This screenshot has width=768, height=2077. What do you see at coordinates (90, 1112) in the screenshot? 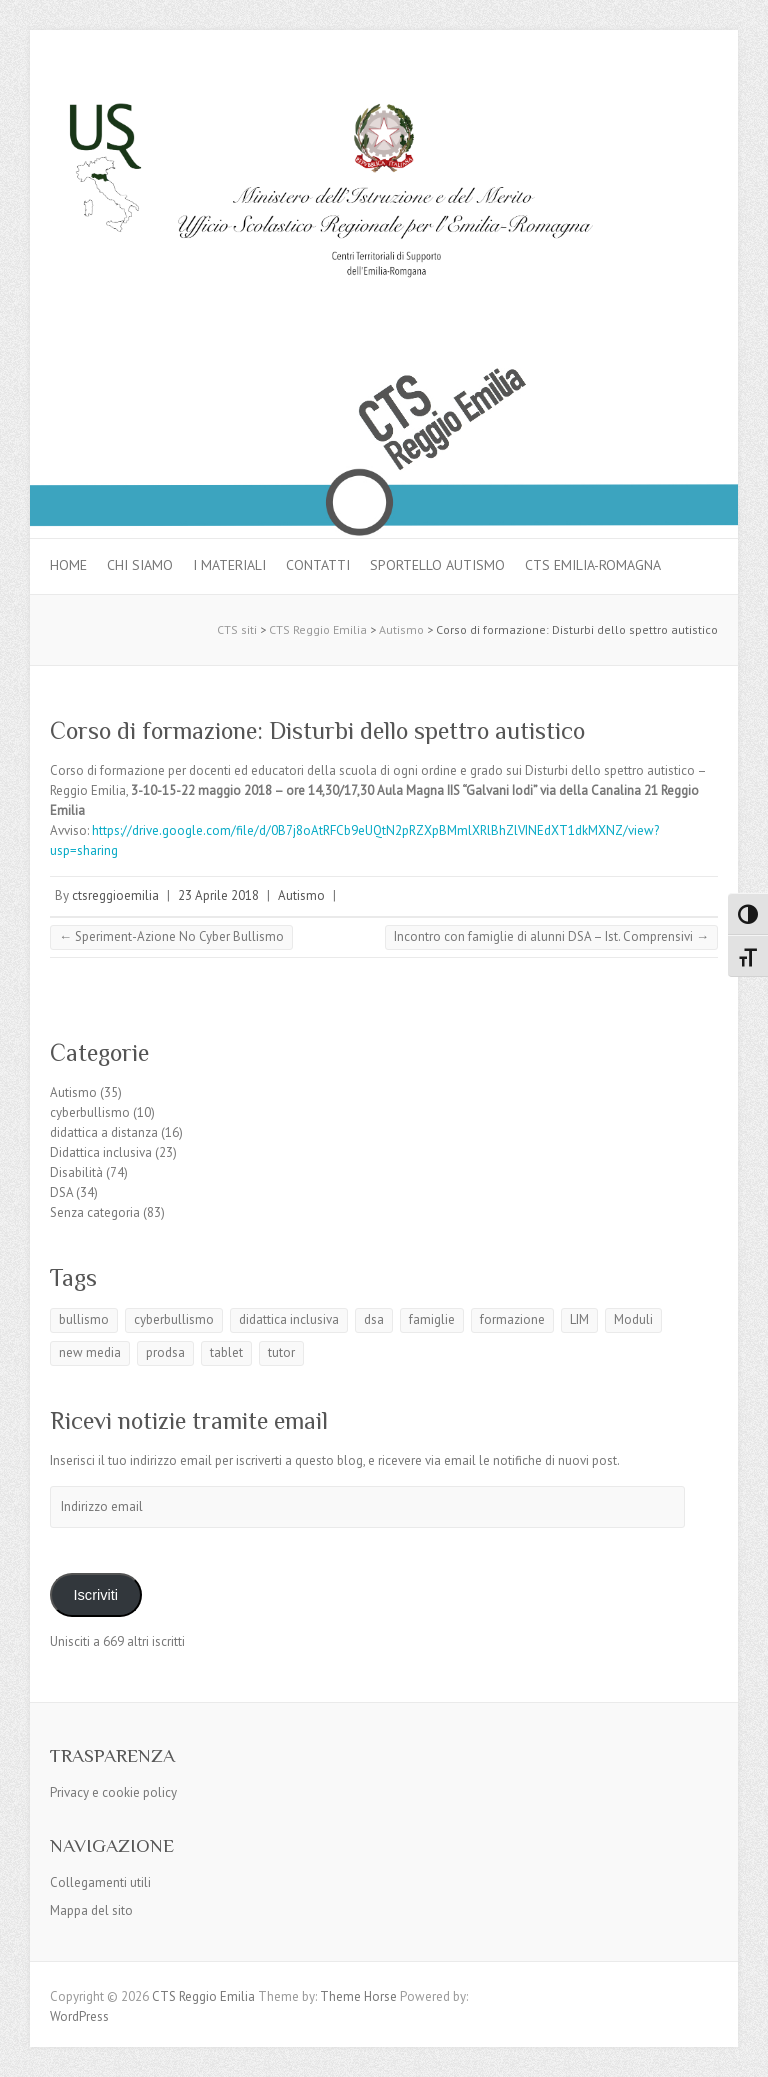
I see `cyberbullismo` at bounding box center [90, 1112].